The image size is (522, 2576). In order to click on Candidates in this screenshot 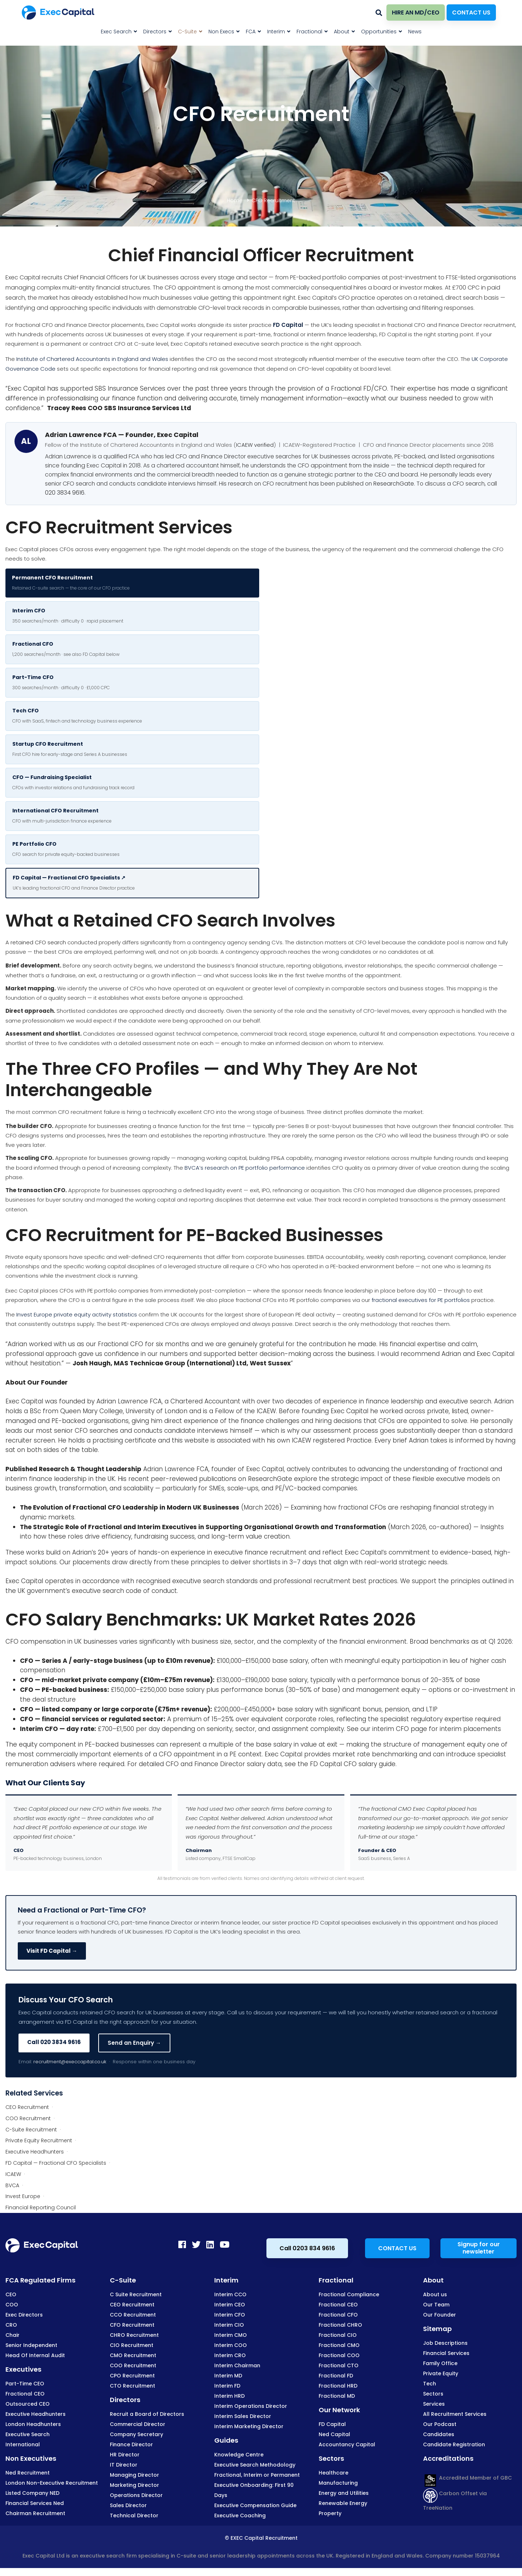, I will do `click(438, 2434)`.